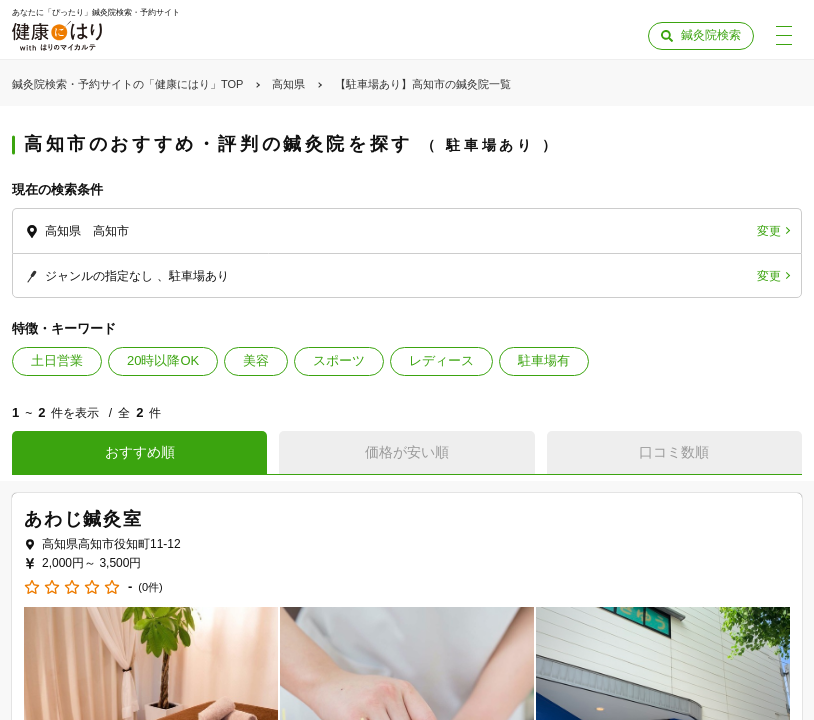 Image resolution: width=814 pixels, height=720 pixels. Describe the element at coordinates (441, 360) in the screenshot. I see `レディース` at that location.